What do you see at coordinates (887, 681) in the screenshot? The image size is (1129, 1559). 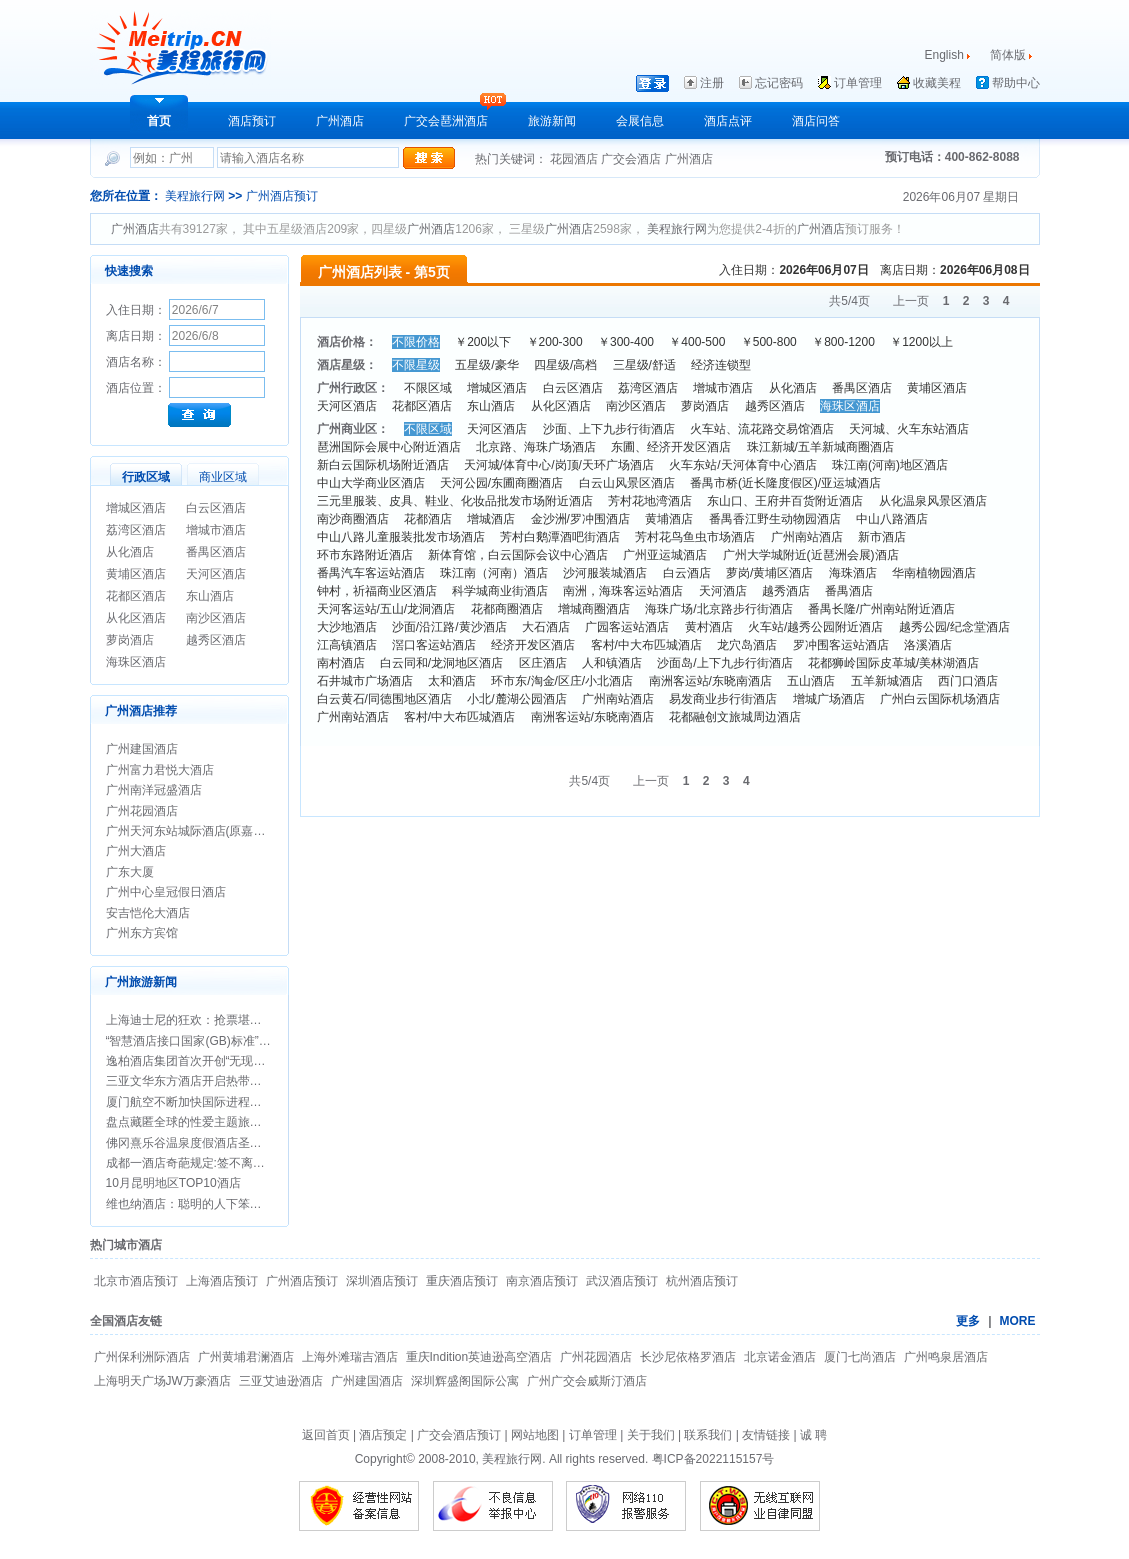 I see `五羊新城酒店` at bounding box center [887, 681].